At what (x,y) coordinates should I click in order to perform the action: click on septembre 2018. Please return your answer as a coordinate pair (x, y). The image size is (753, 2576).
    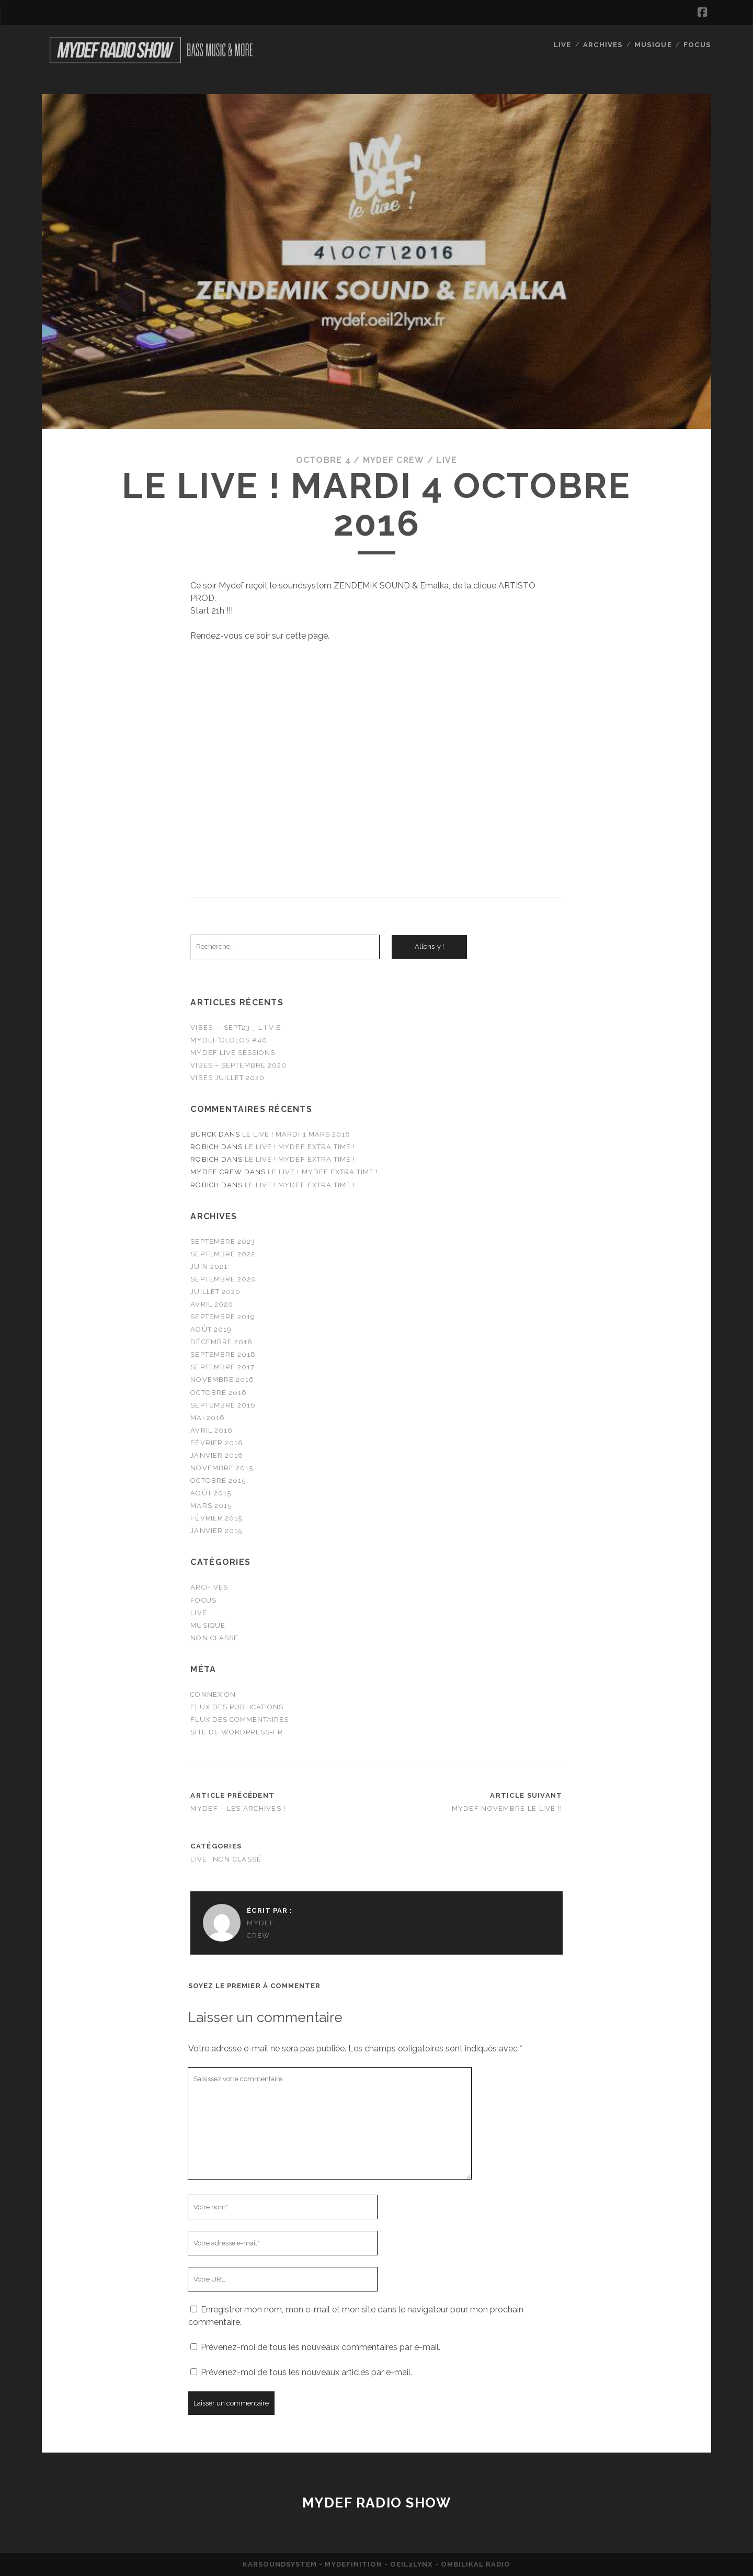
    Looking at the image, I should click on (223, 1354).